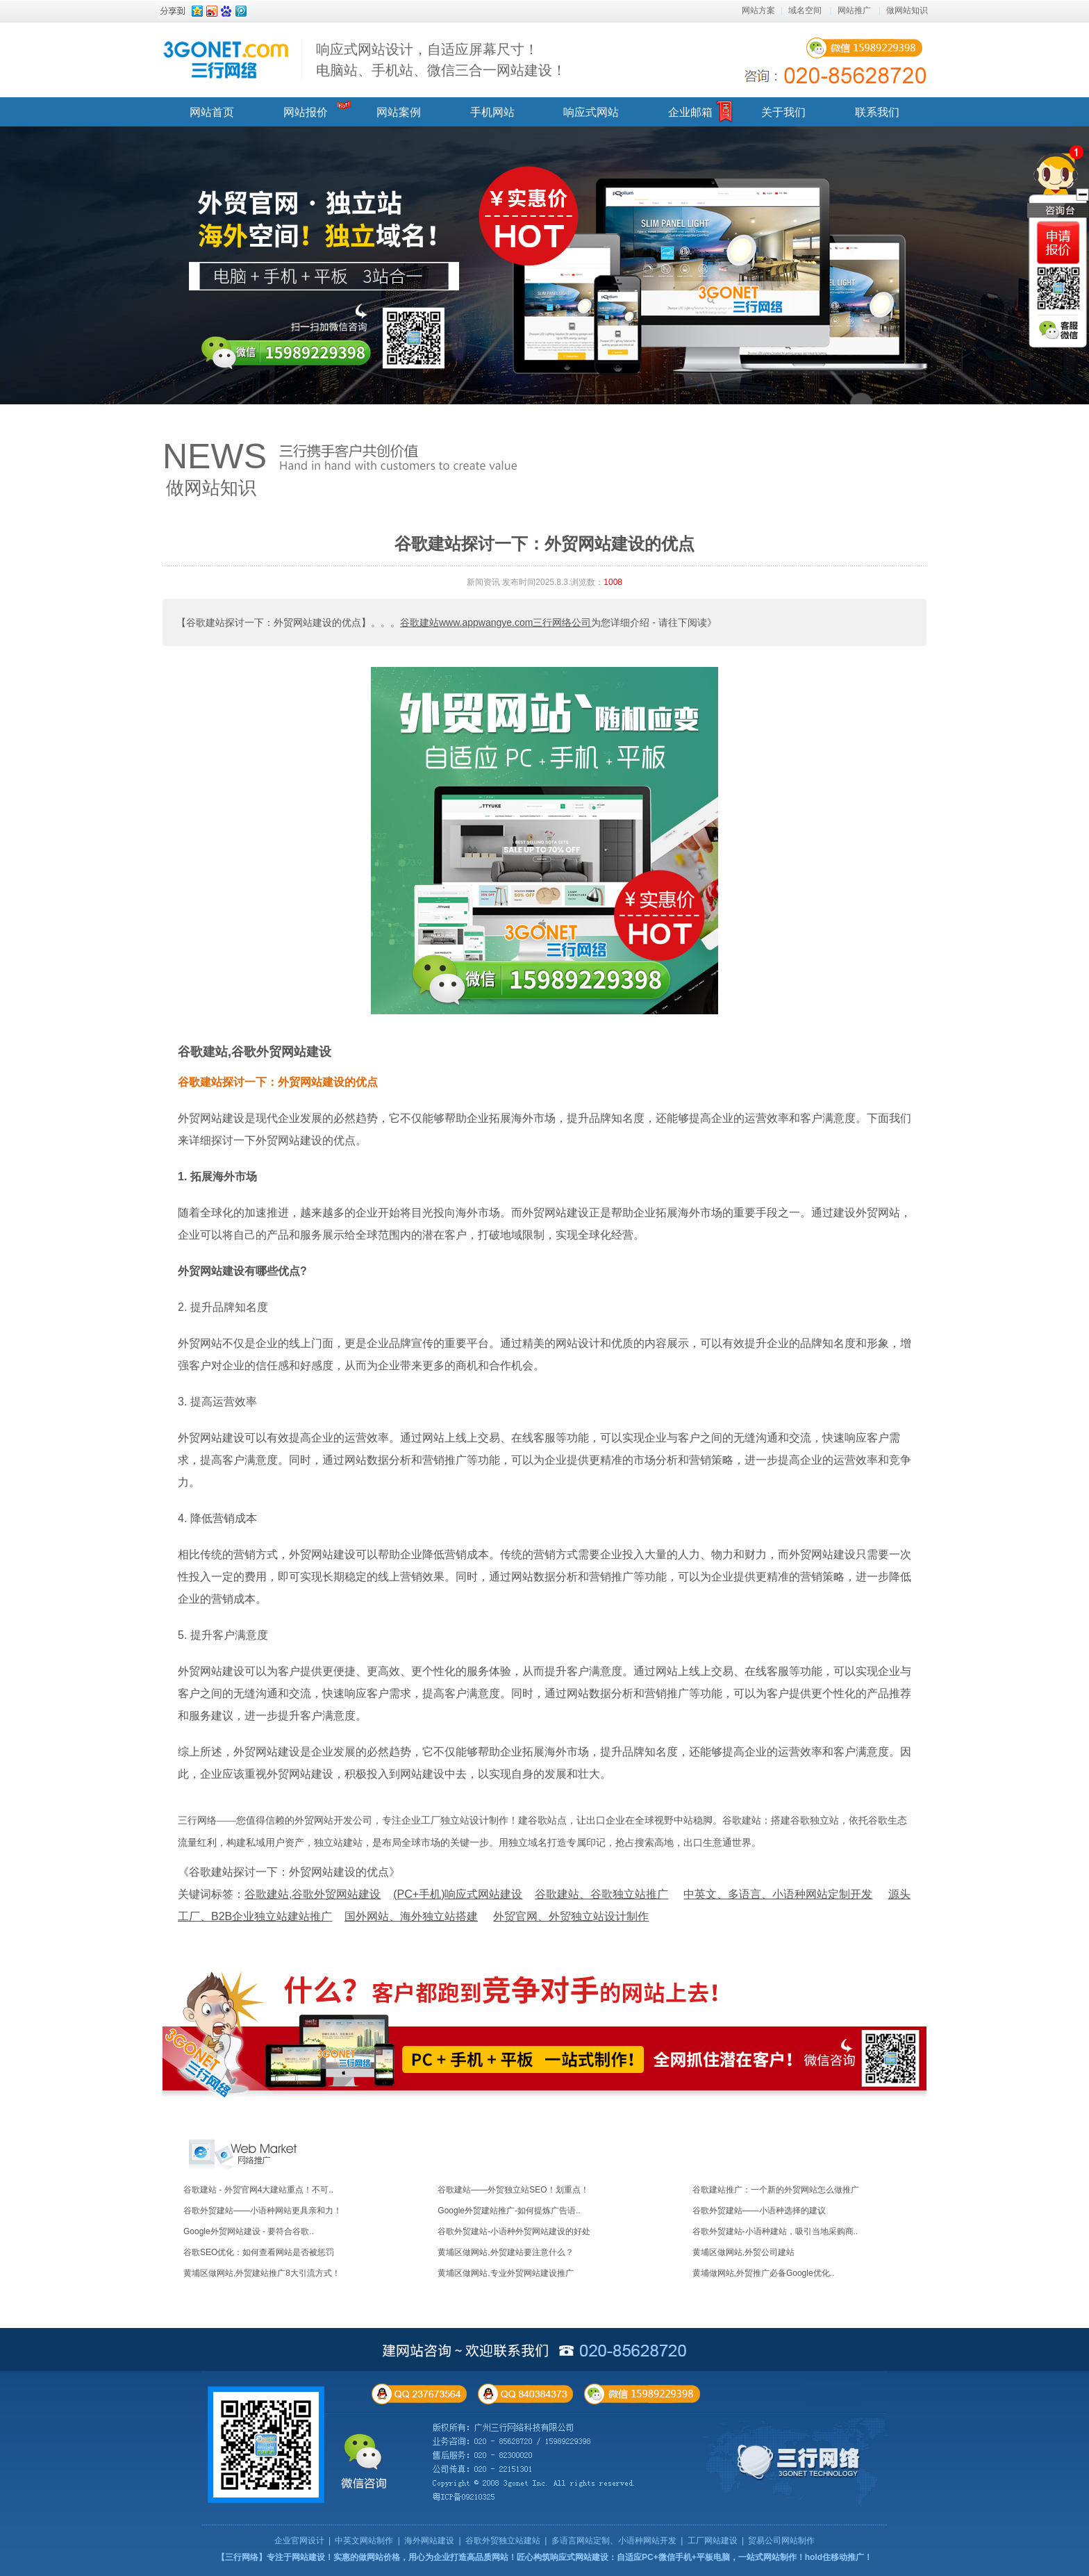 Image resolution: width=1089 pixels, height=2576 pixels. What do you see at coordinates (273, 622) in the screenshot?
I see `【谷歌建站探讨一下：外贸网站建设的优点】` at bounding box center [273, 622].